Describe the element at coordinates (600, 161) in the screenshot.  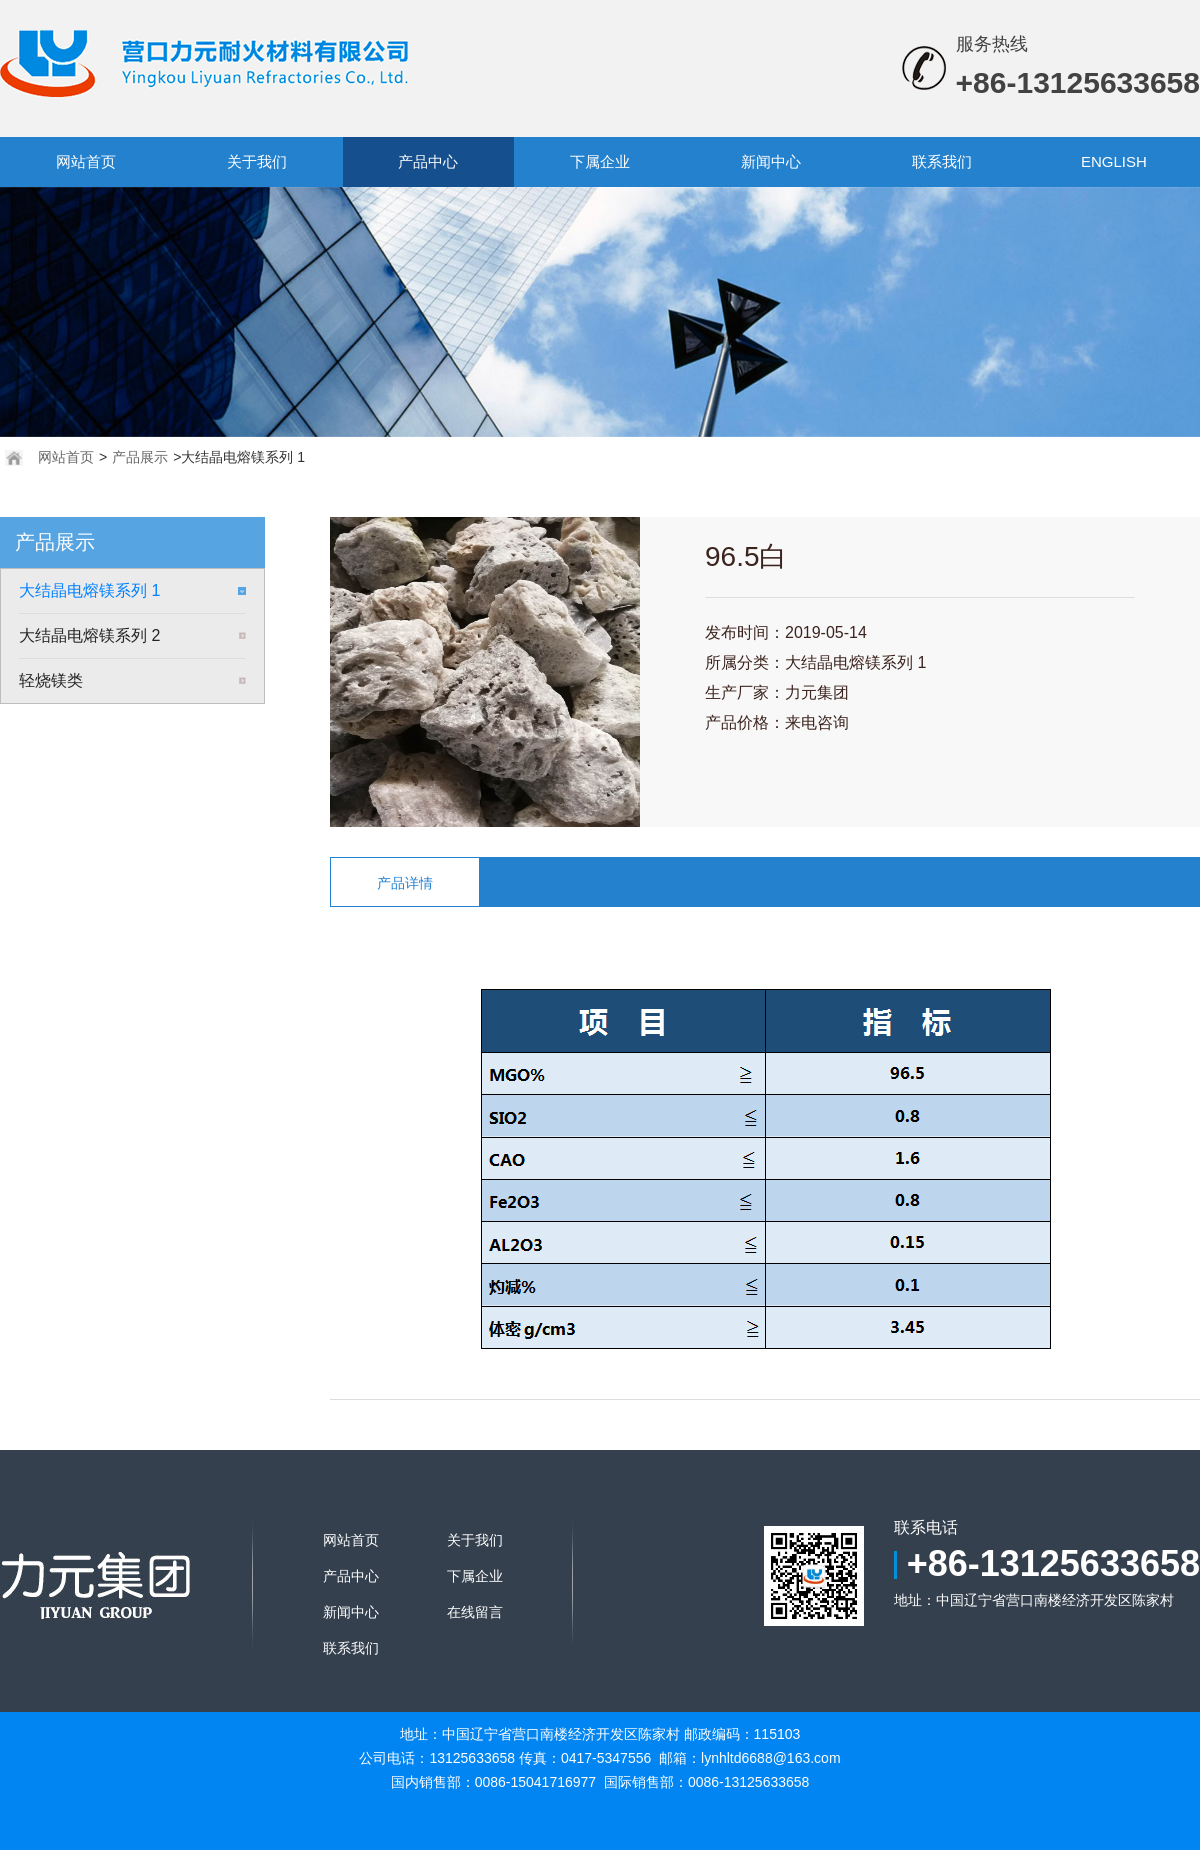
I see `下属企业` at that location.